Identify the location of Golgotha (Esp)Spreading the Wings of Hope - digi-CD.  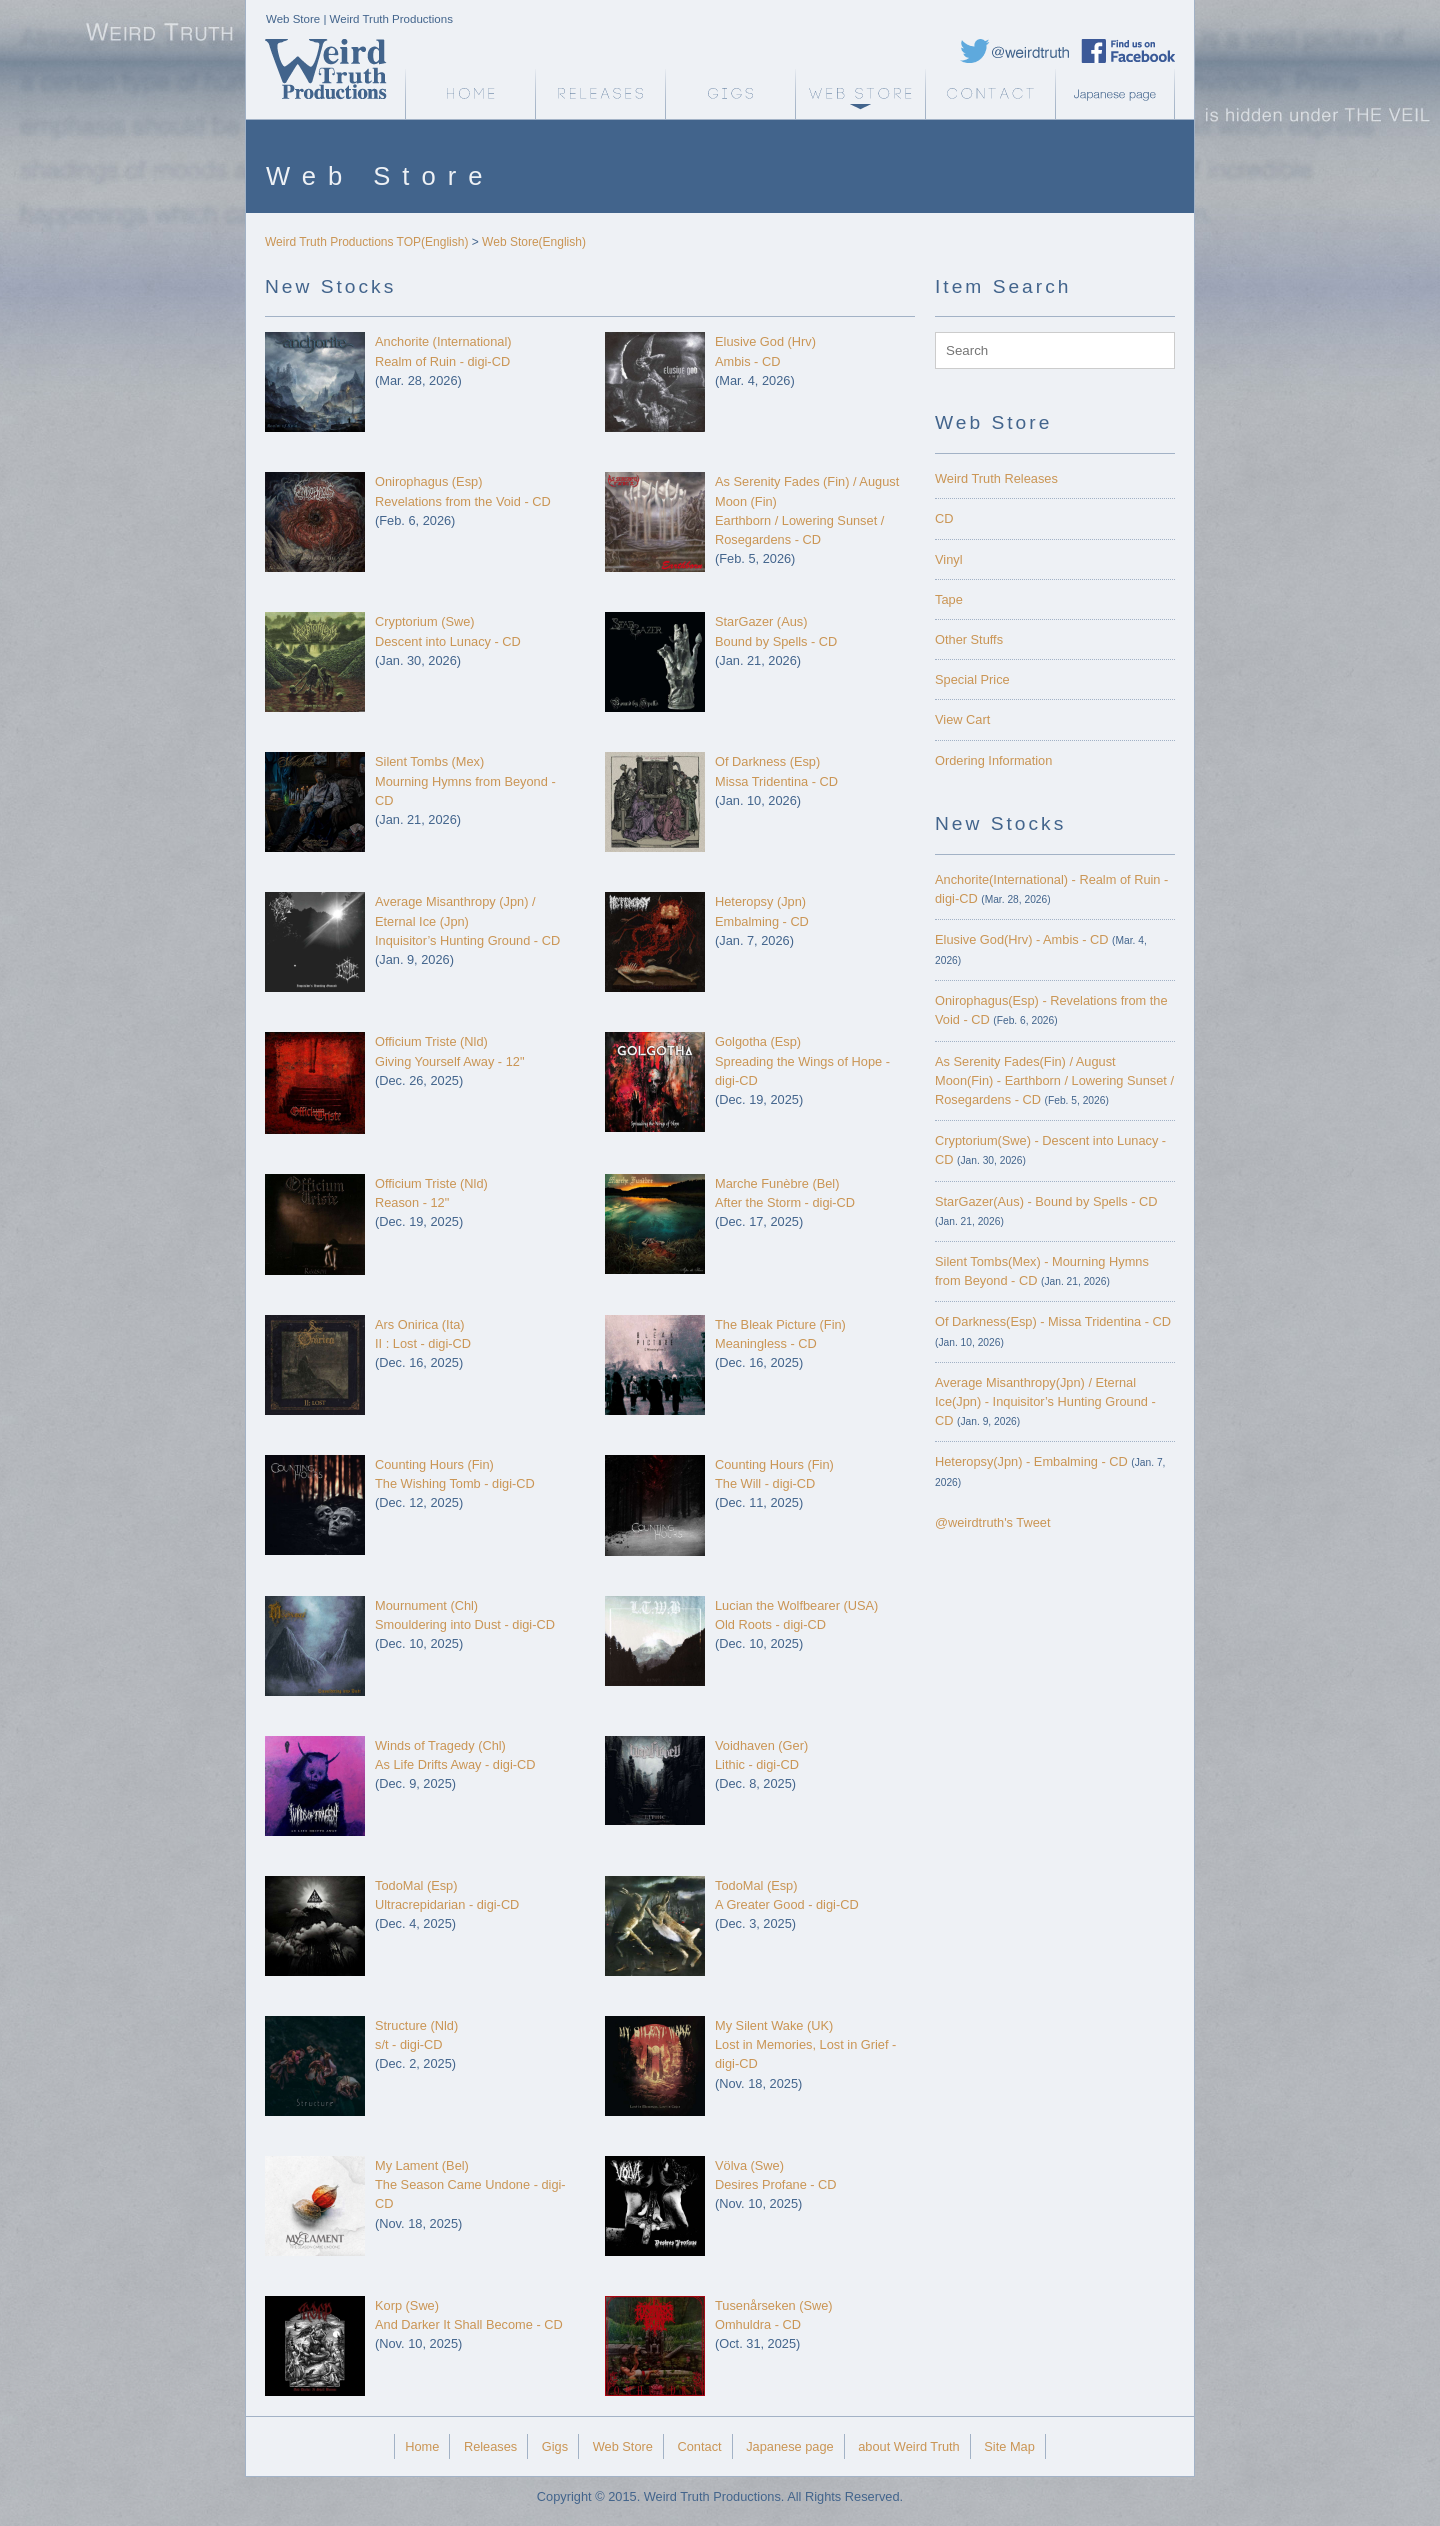
(802, 1060).